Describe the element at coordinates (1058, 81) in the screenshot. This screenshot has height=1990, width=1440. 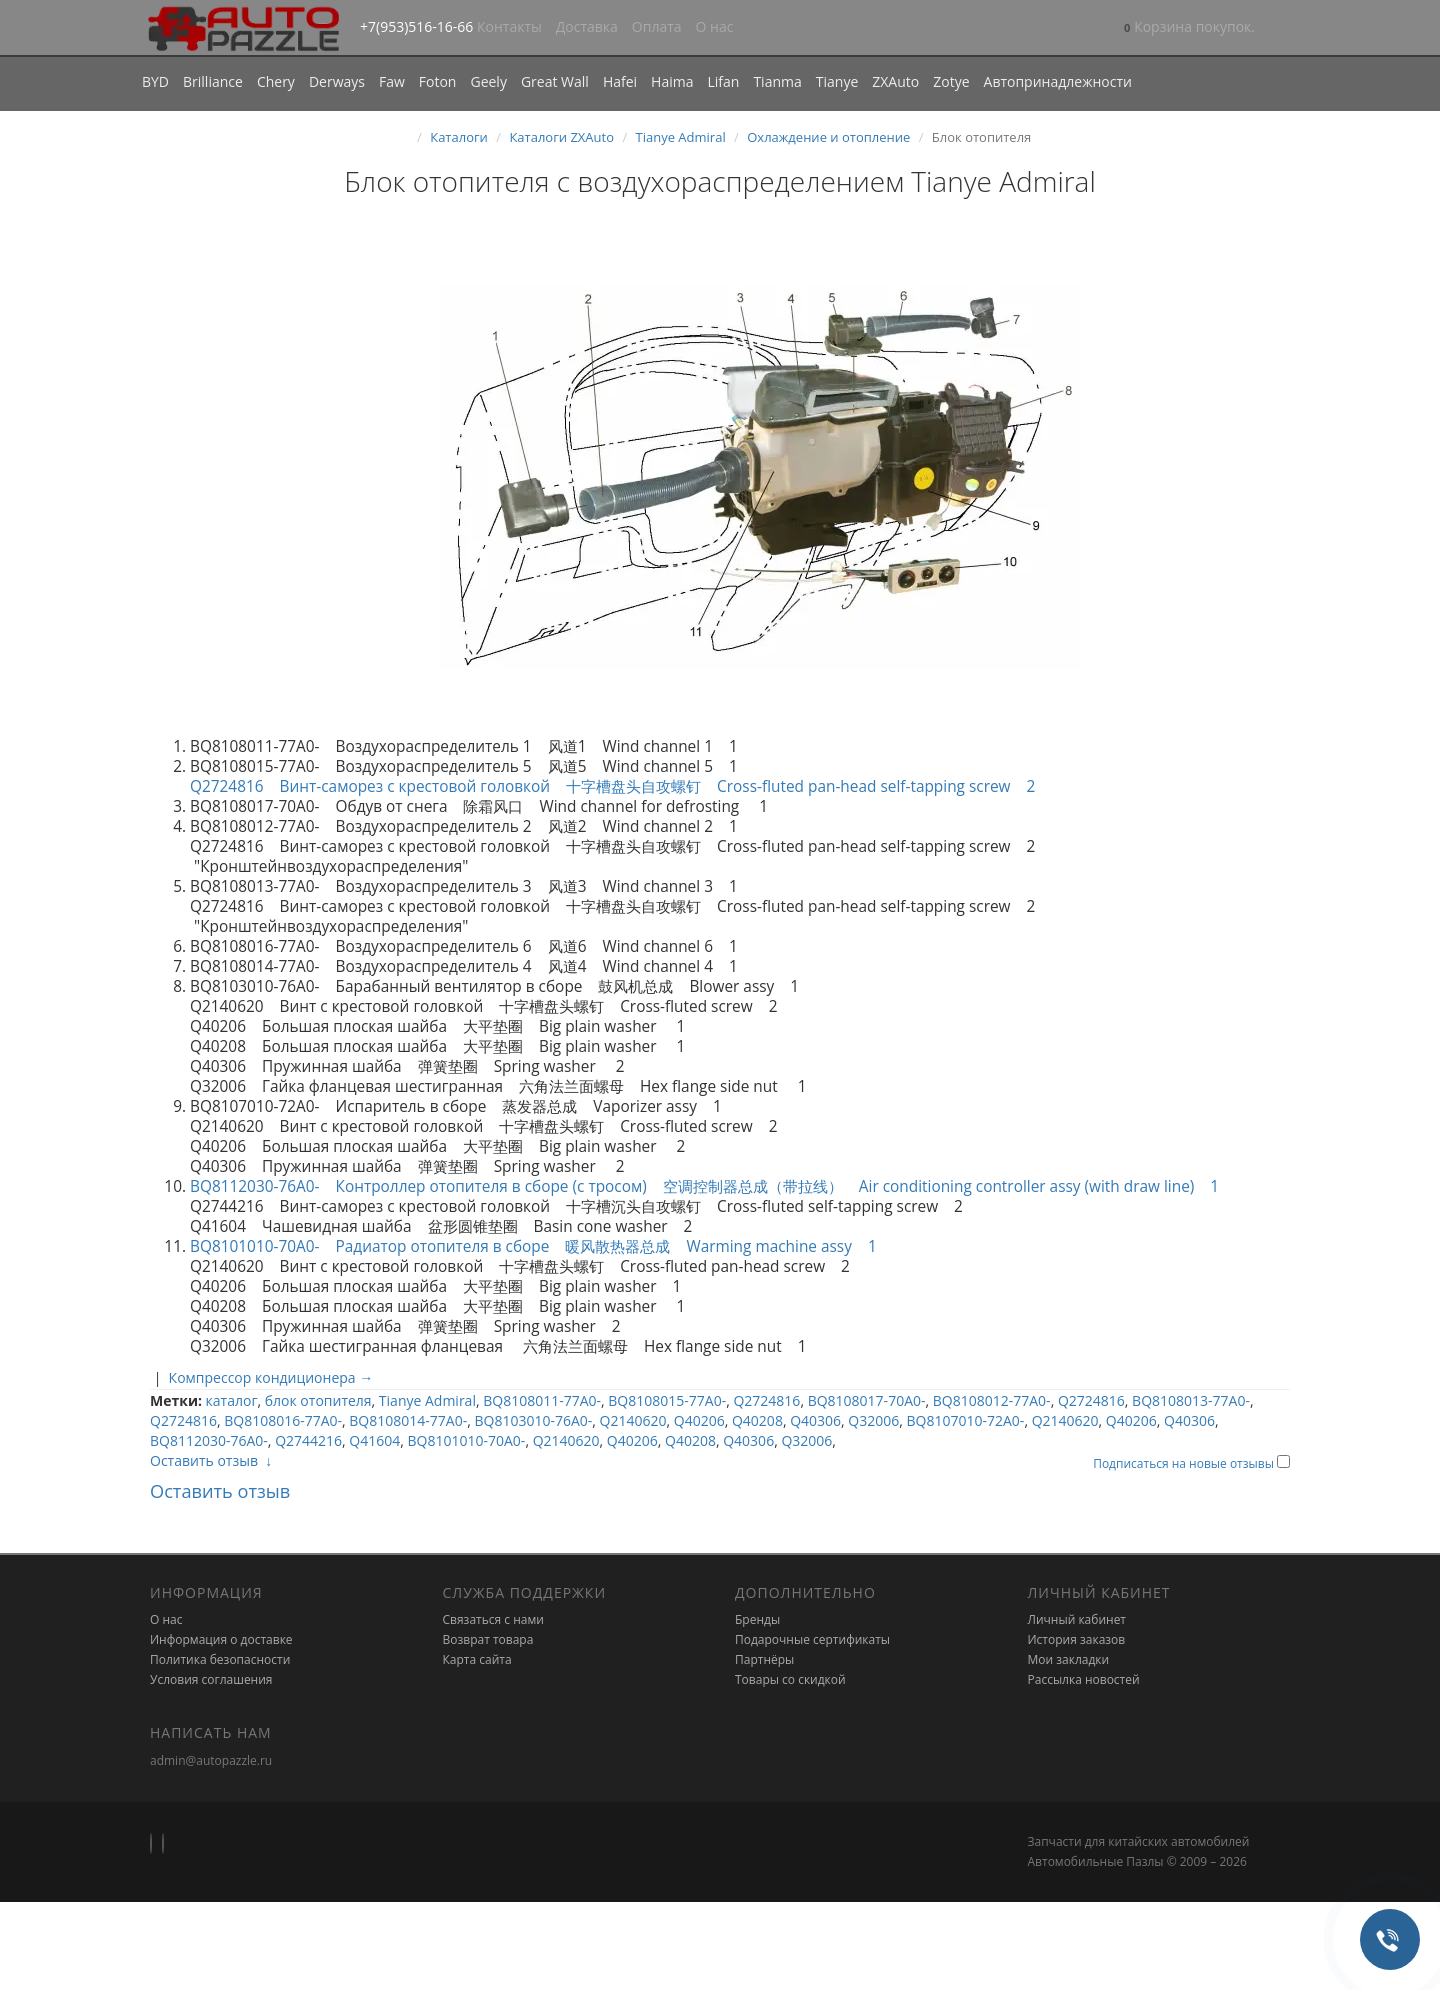
I see `Автопринадлежности` at that location.